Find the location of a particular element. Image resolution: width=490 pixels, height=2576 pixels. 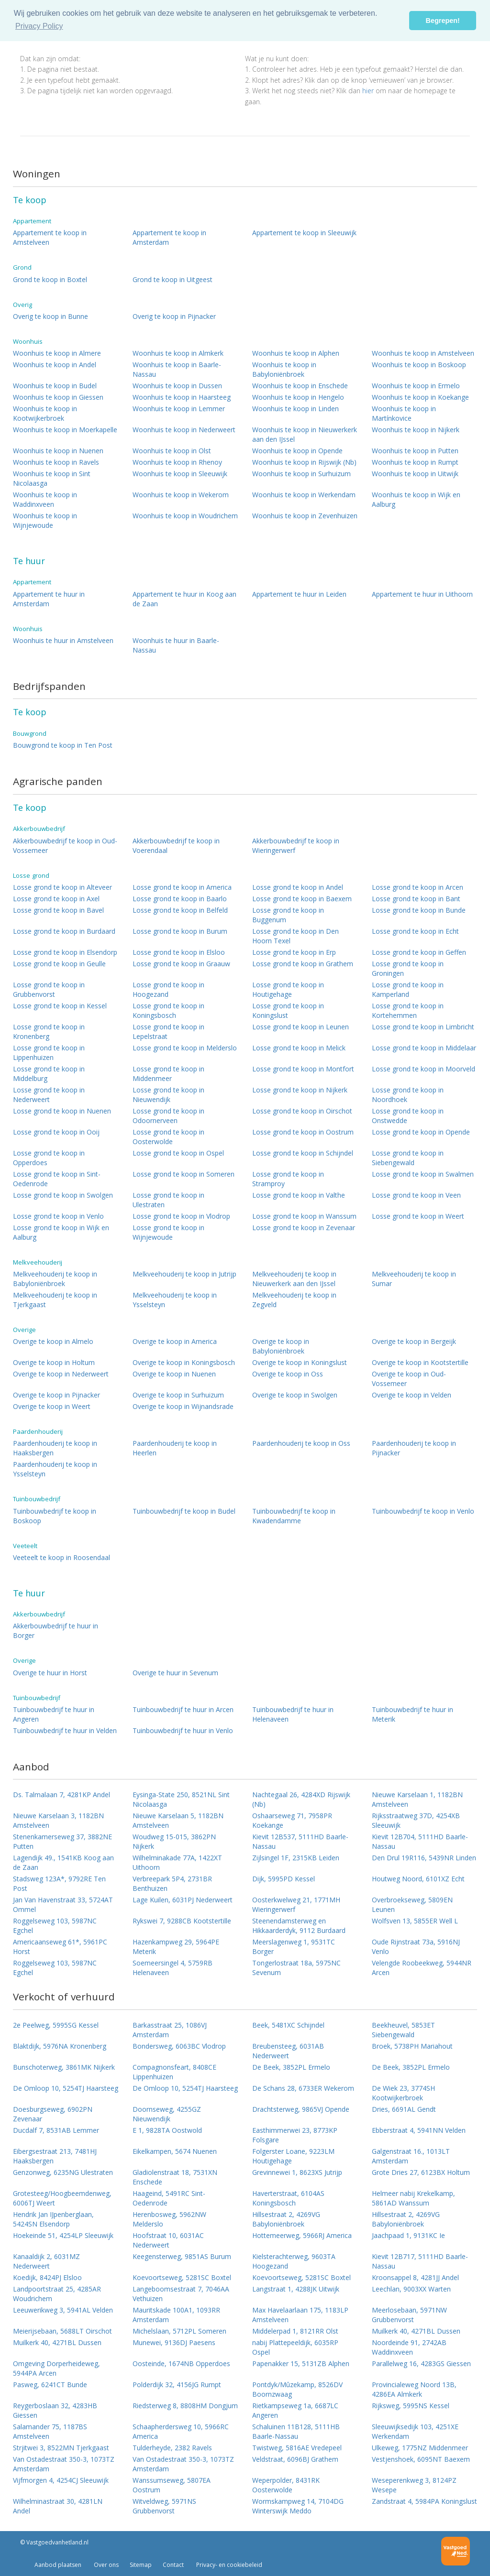

Nieuwe Karselaan 3, 1182BN Amstelveen is located at coordinates (58, 1820).